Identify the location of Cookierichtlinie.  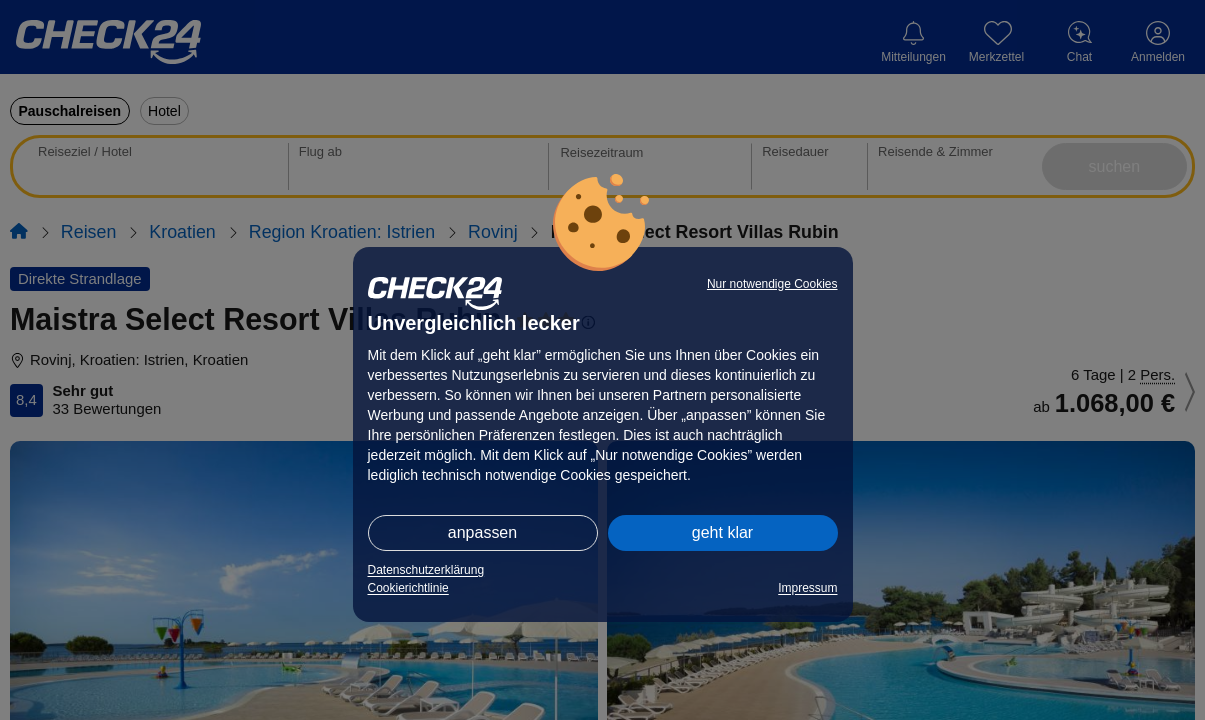
(408, 588).